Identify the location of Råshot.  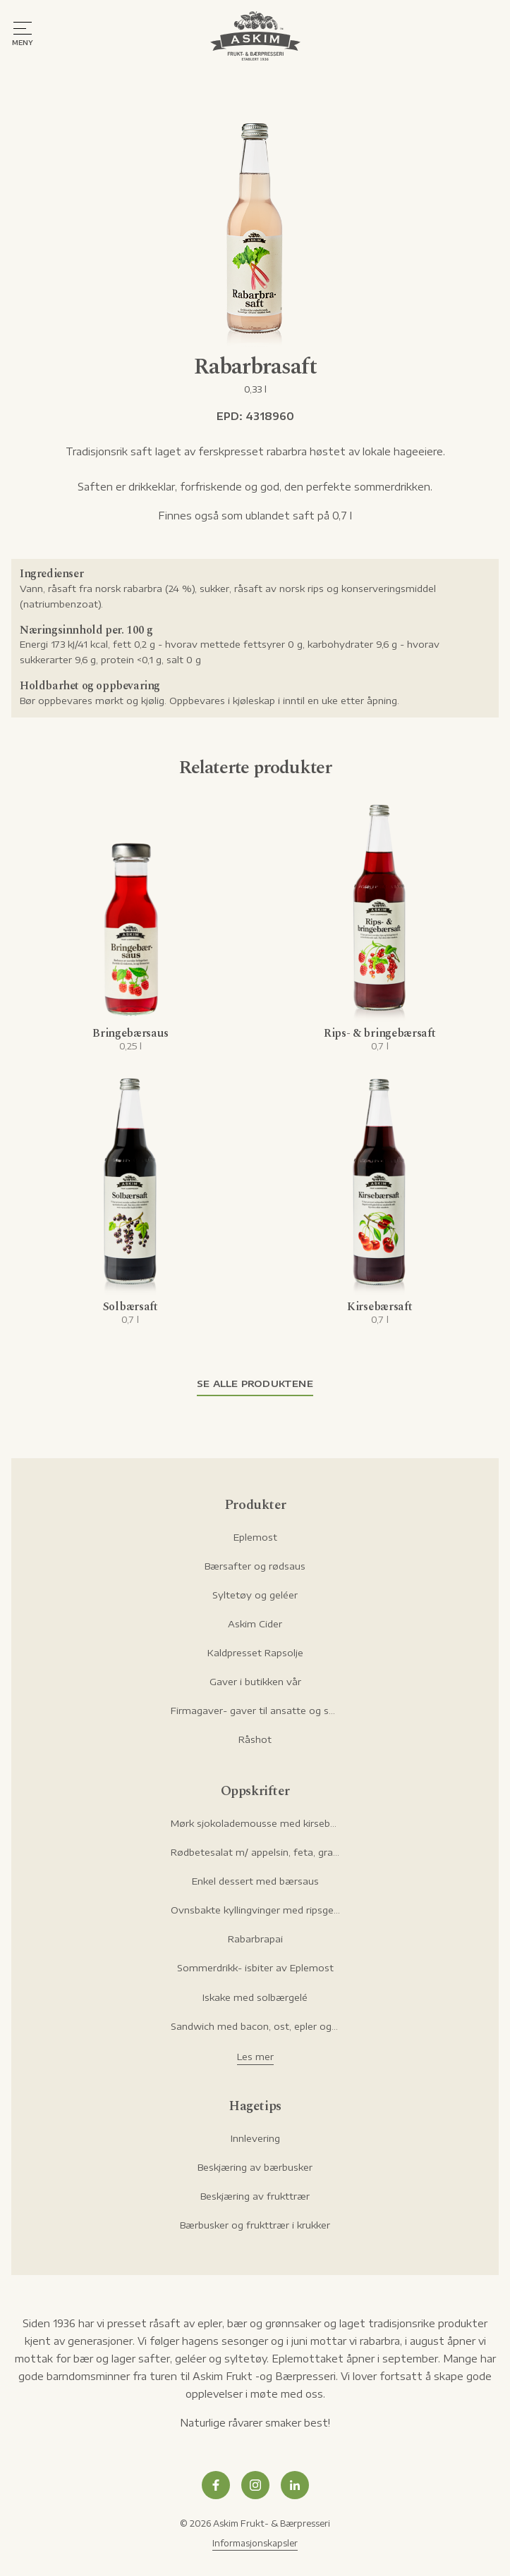
(255, 1739).